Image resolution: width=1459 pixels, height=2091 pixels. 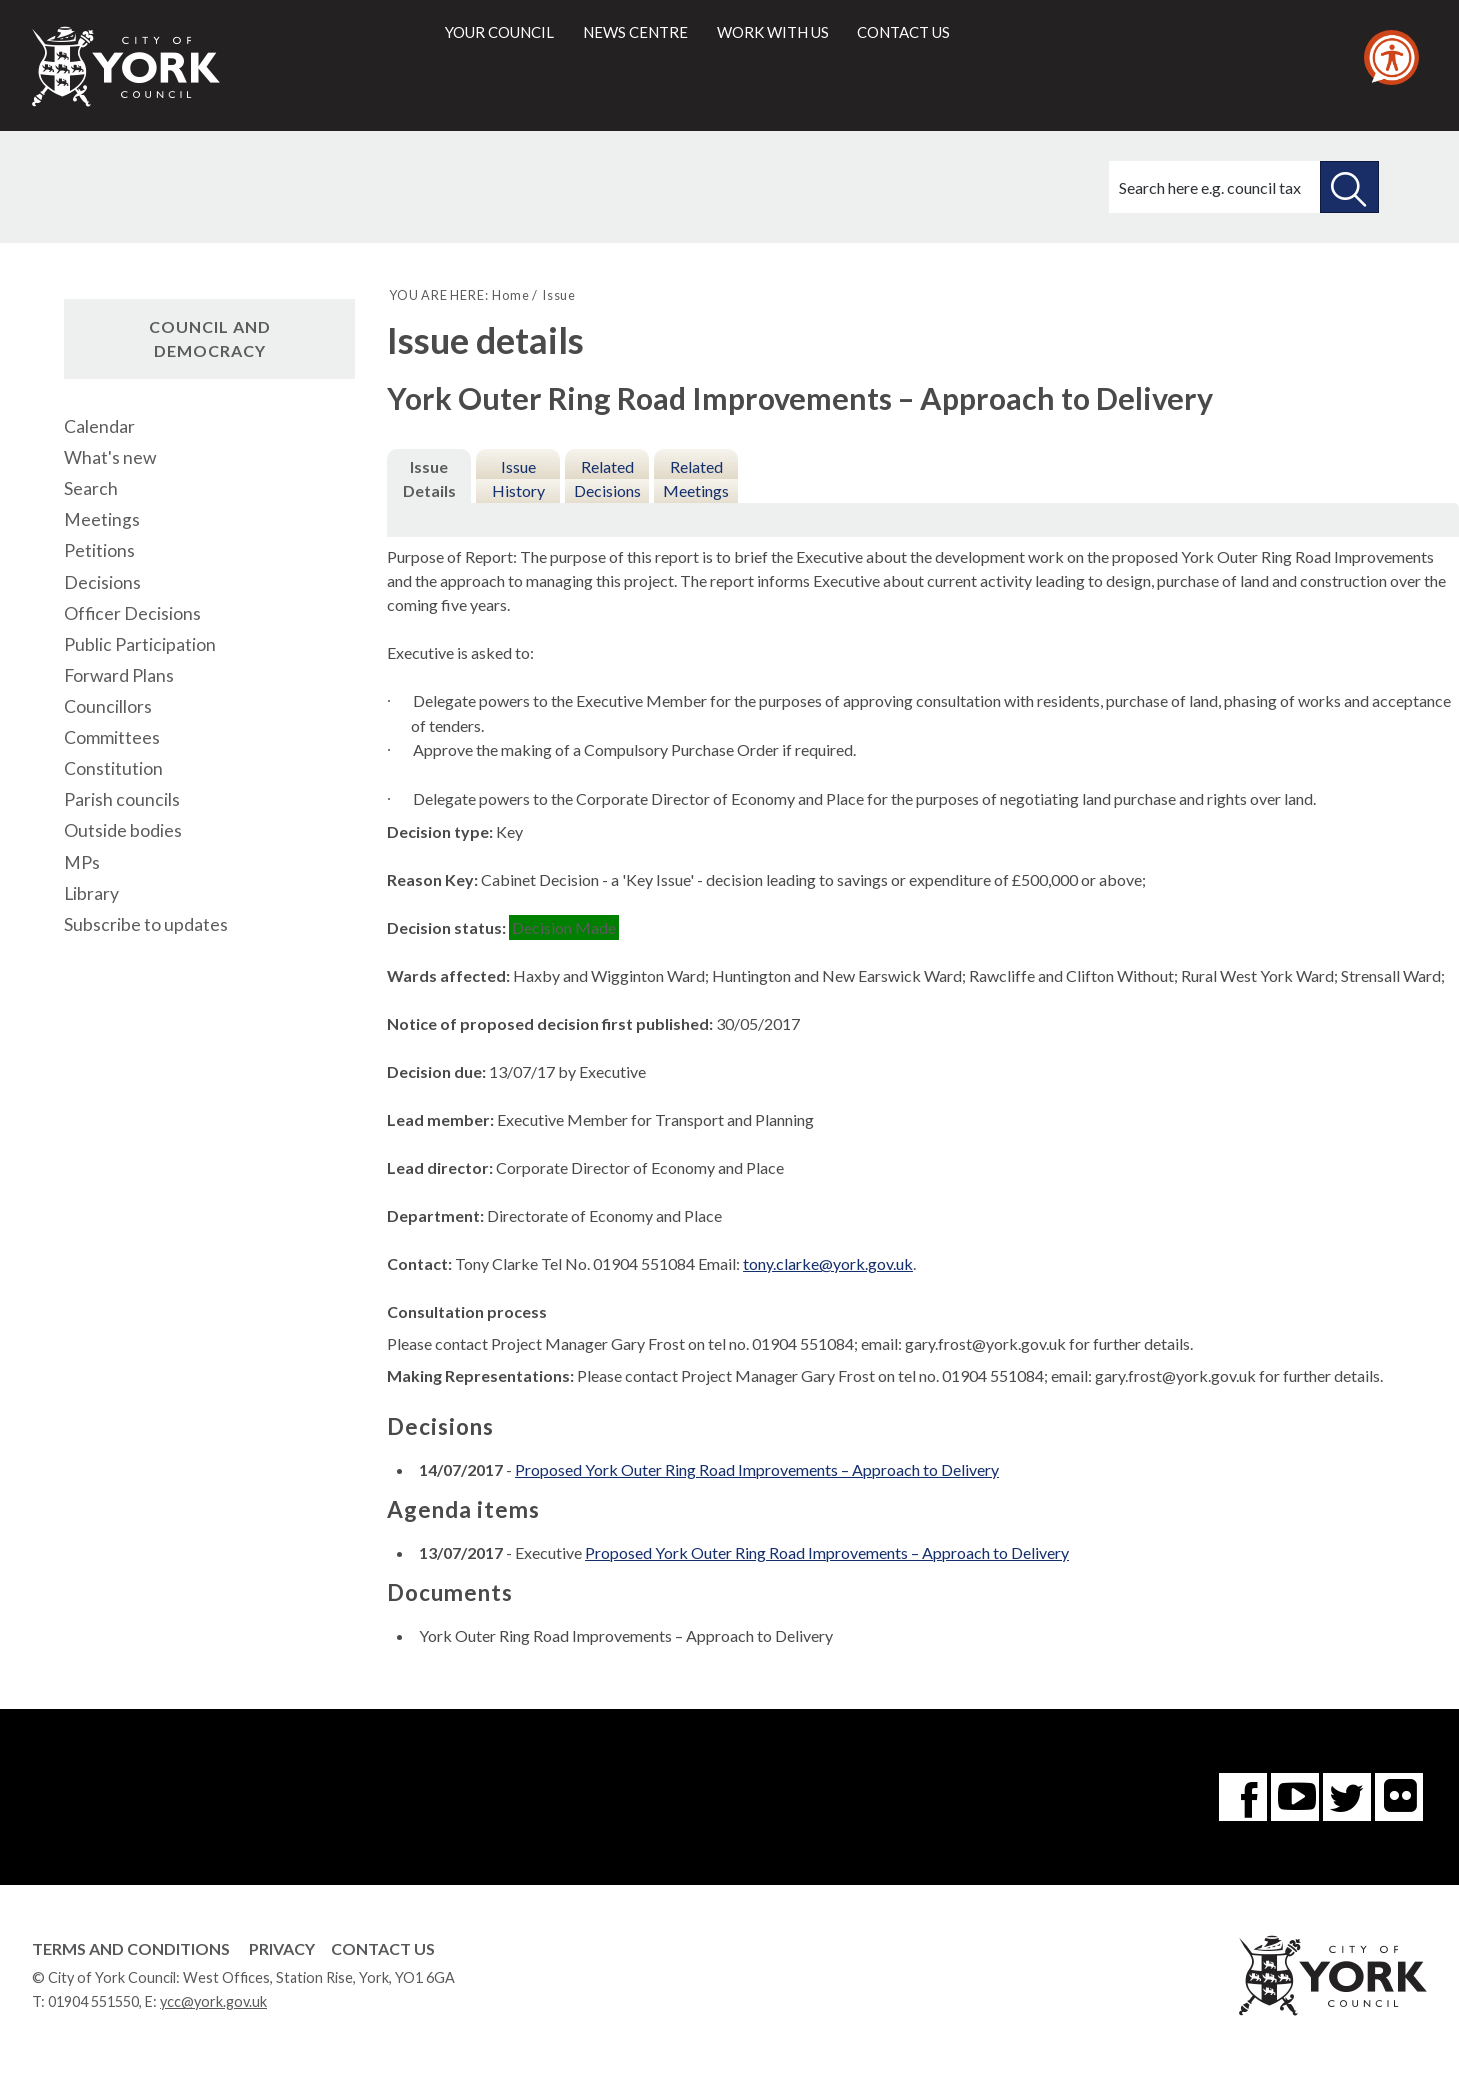 I want to click on Outside bodies, so click(x=123, y=830).